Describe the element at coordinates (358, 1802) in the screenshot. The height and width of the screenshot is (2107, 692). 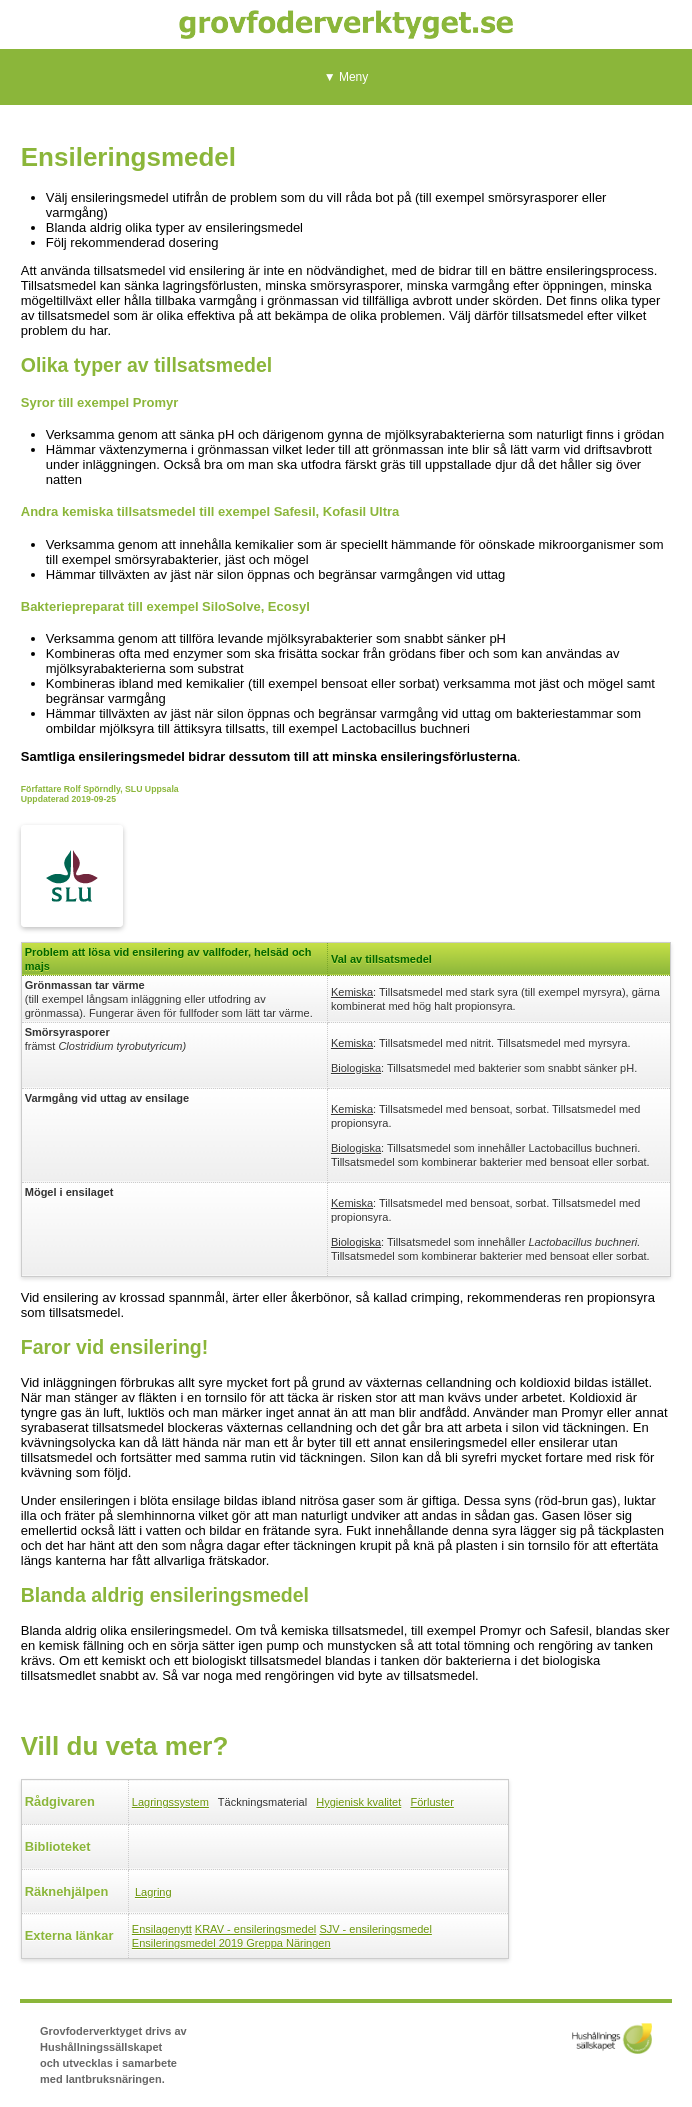
I see `Hygienisk kvalitet` at that location.